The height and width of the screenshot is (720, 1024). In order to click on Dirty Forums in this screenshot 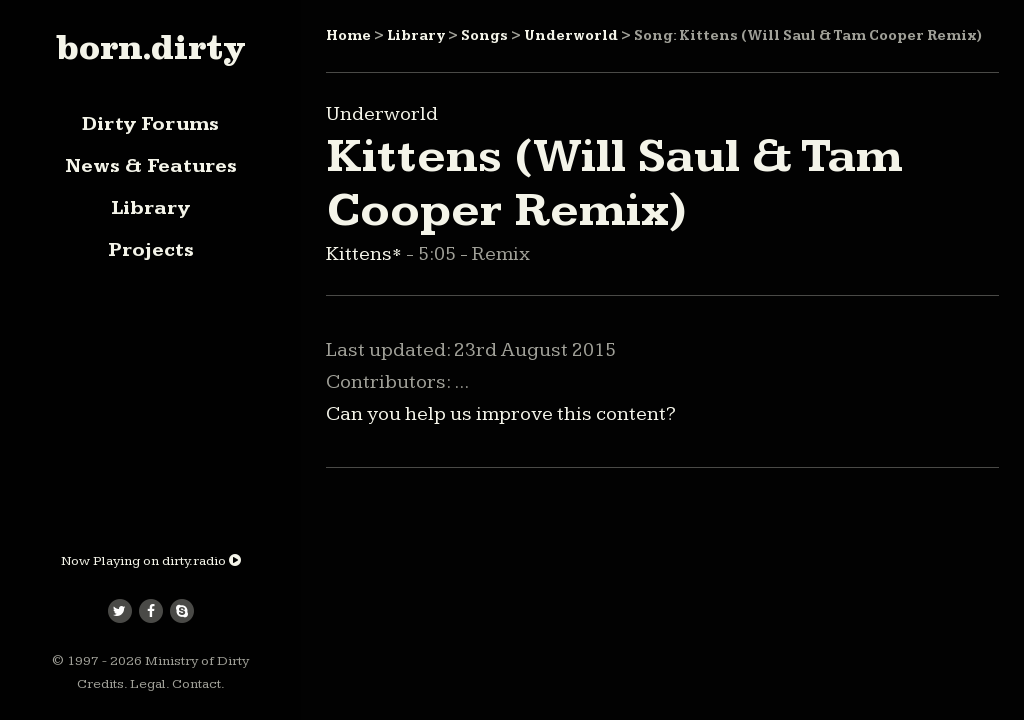, I will do `click(150, 124)`.